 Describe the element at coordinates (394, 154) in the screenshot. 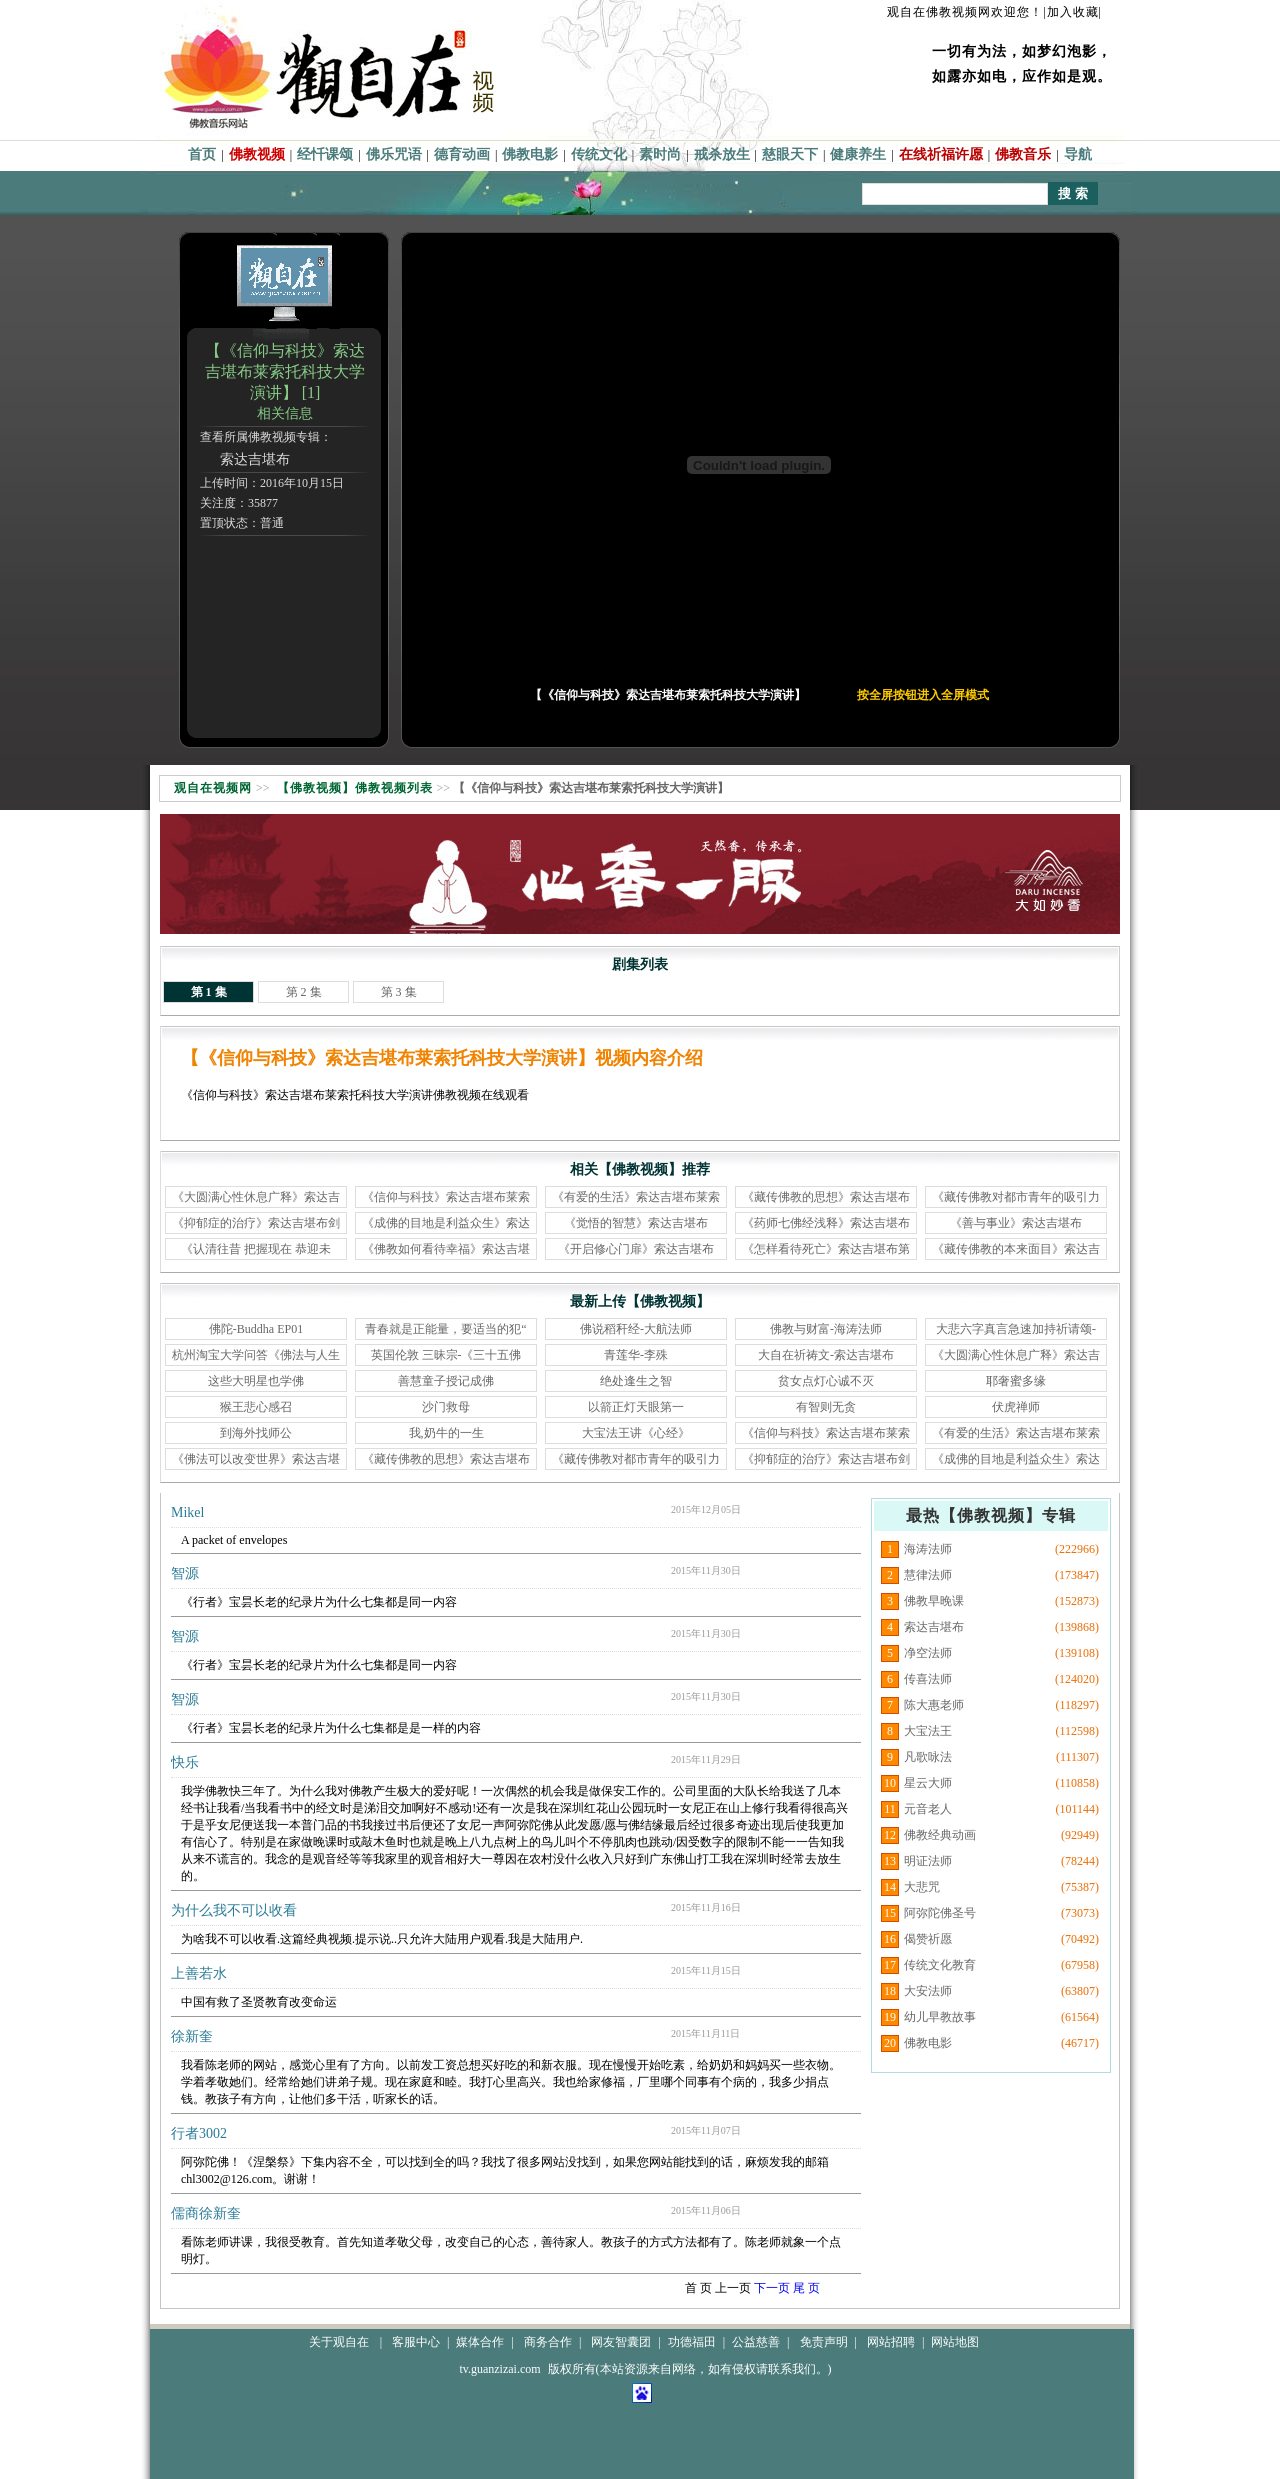

I see `佛乐咒语` at that location.